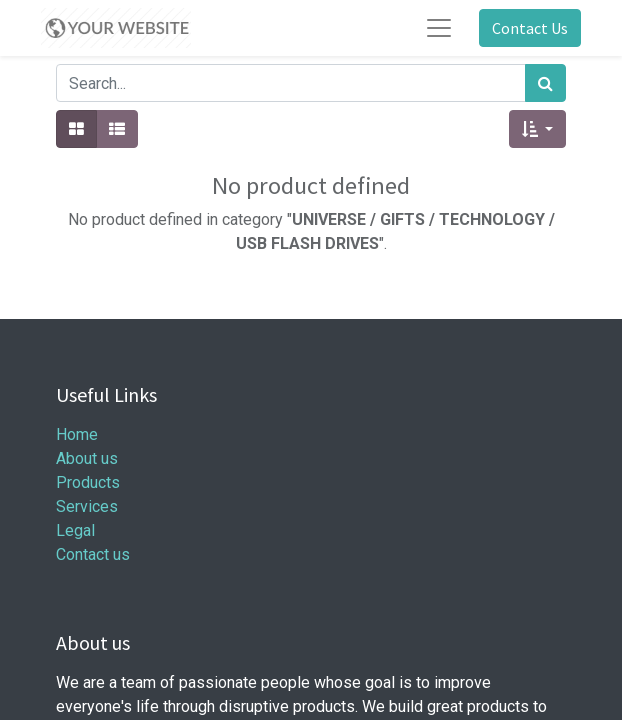 This screenshot has height=720, width=622. I want to click on Products, so click(88, 482).